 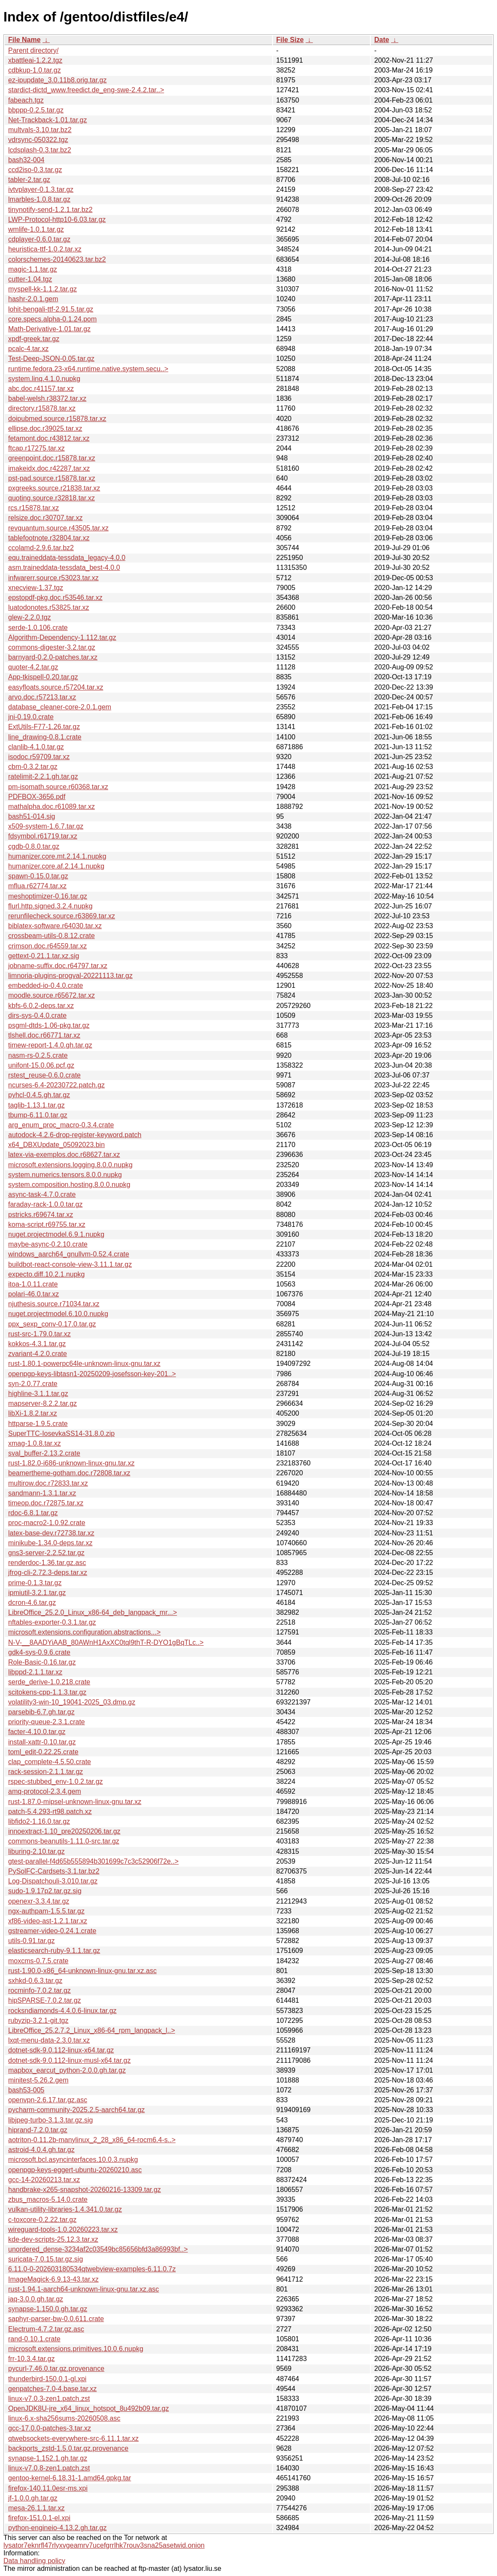 I want to click on latex-via-exemplos.doc.r68627.tar.xz, so click(x=64, y=1154).